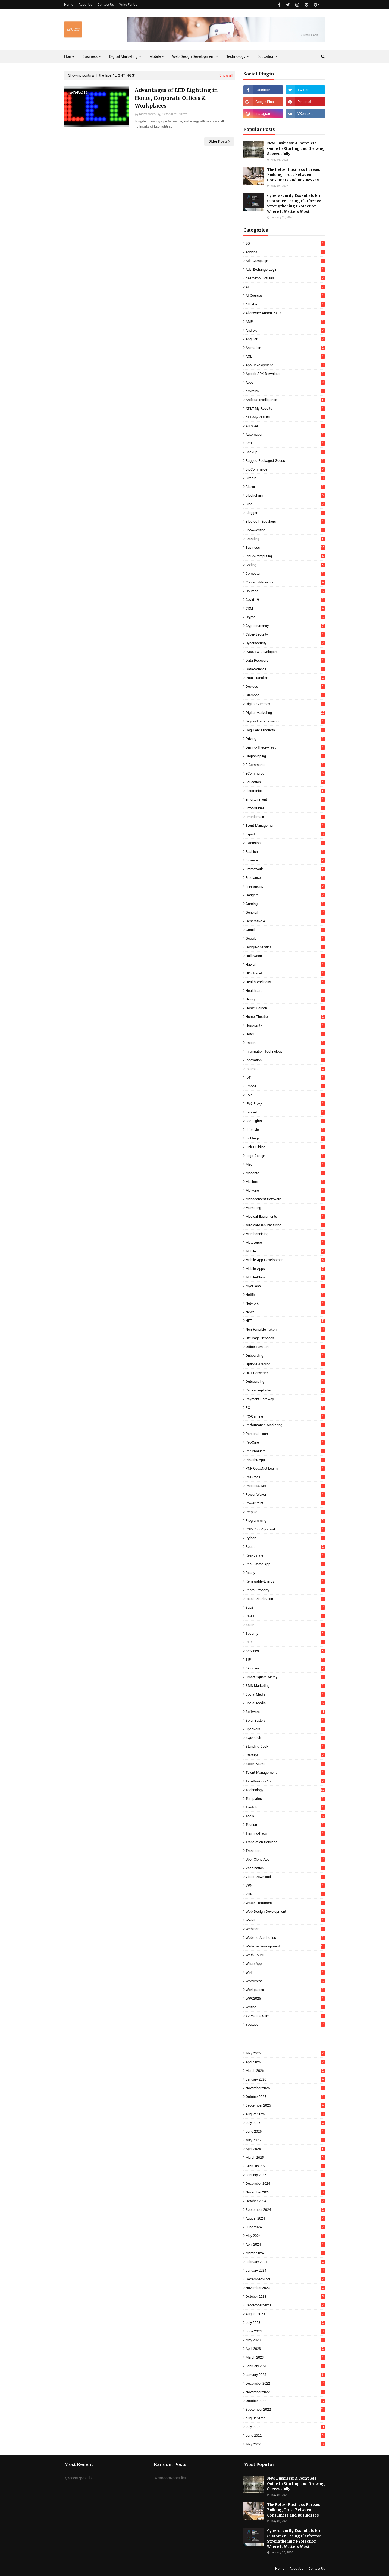 The height and width of the screenshot is (2576, 389). What do you see at coordinates (285, 2444) in the screenshot?
I see `May 2022` at bounding box center [285, 2444].